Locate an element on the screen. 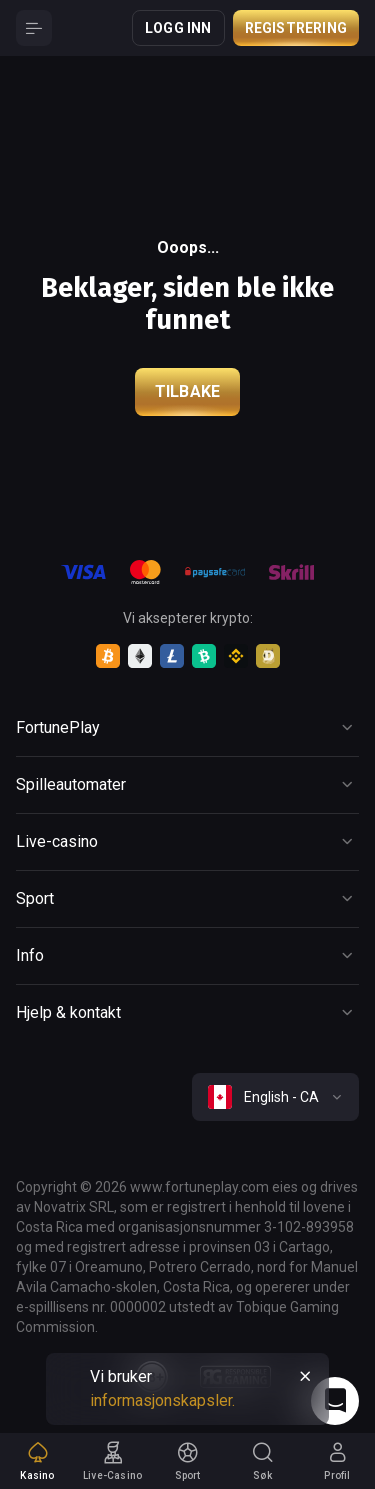 This screenshot has height=1489, width=375. [Intercom chat] is located at coordinates (335, 1401).